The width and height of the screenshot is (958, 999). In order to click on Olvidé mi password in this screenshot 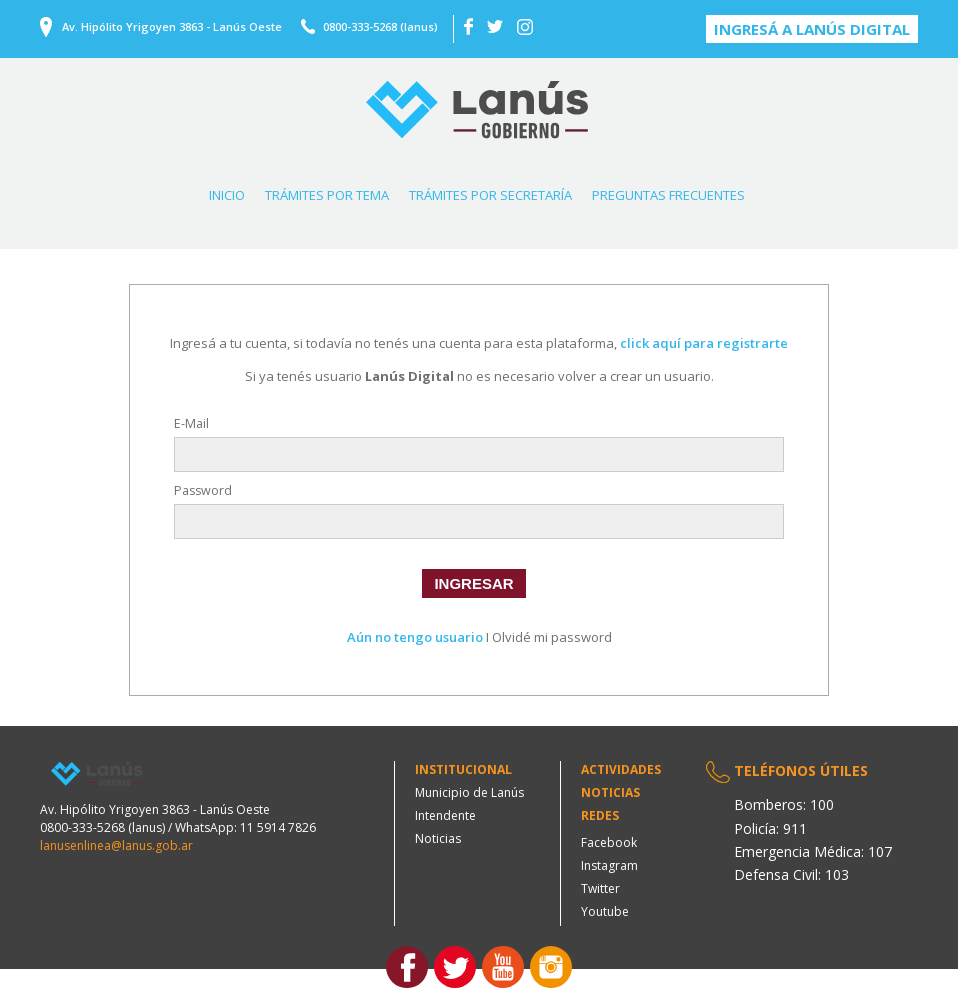, I will do `click(552, 637)`.